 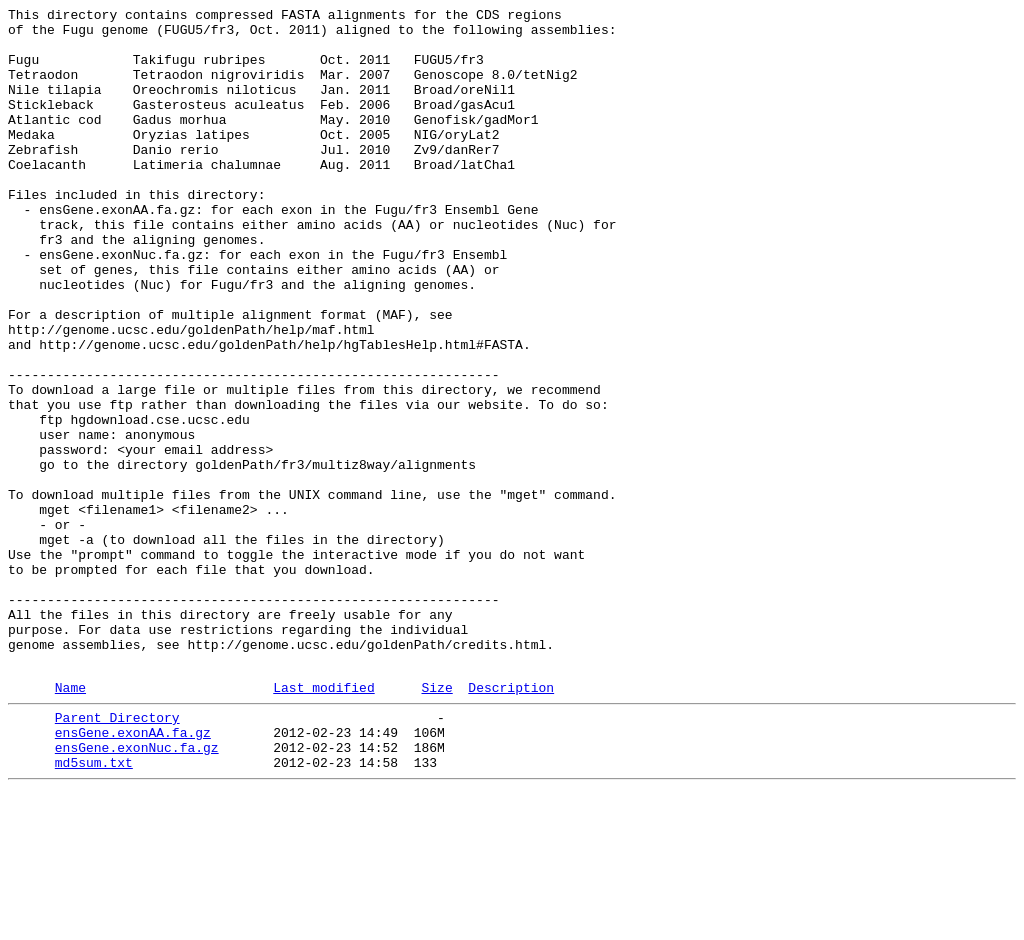 I want to click on Last modified, so click(x=323, y=822).